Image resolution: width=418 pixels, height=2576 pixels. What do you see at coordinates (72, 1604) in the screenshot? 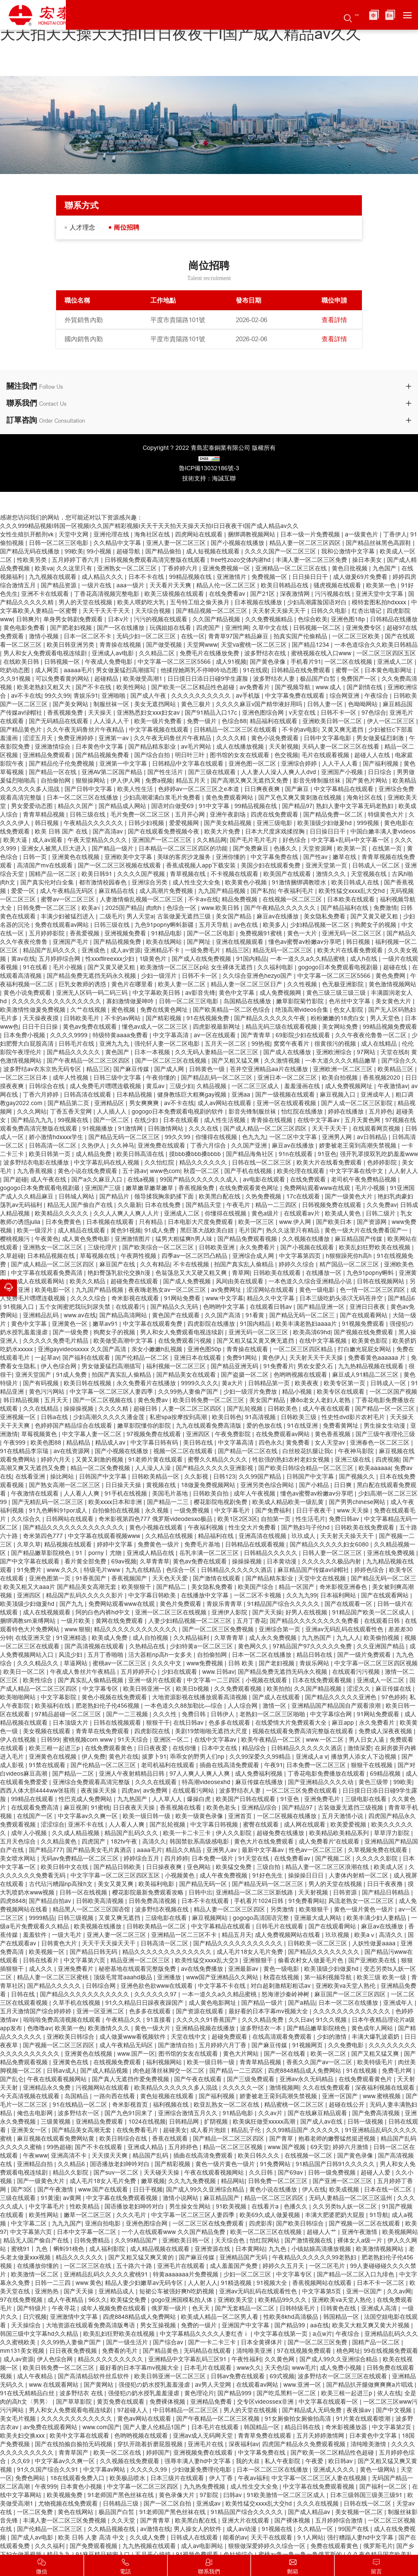
I see `国产九九` at bounding box center [72, 1604].